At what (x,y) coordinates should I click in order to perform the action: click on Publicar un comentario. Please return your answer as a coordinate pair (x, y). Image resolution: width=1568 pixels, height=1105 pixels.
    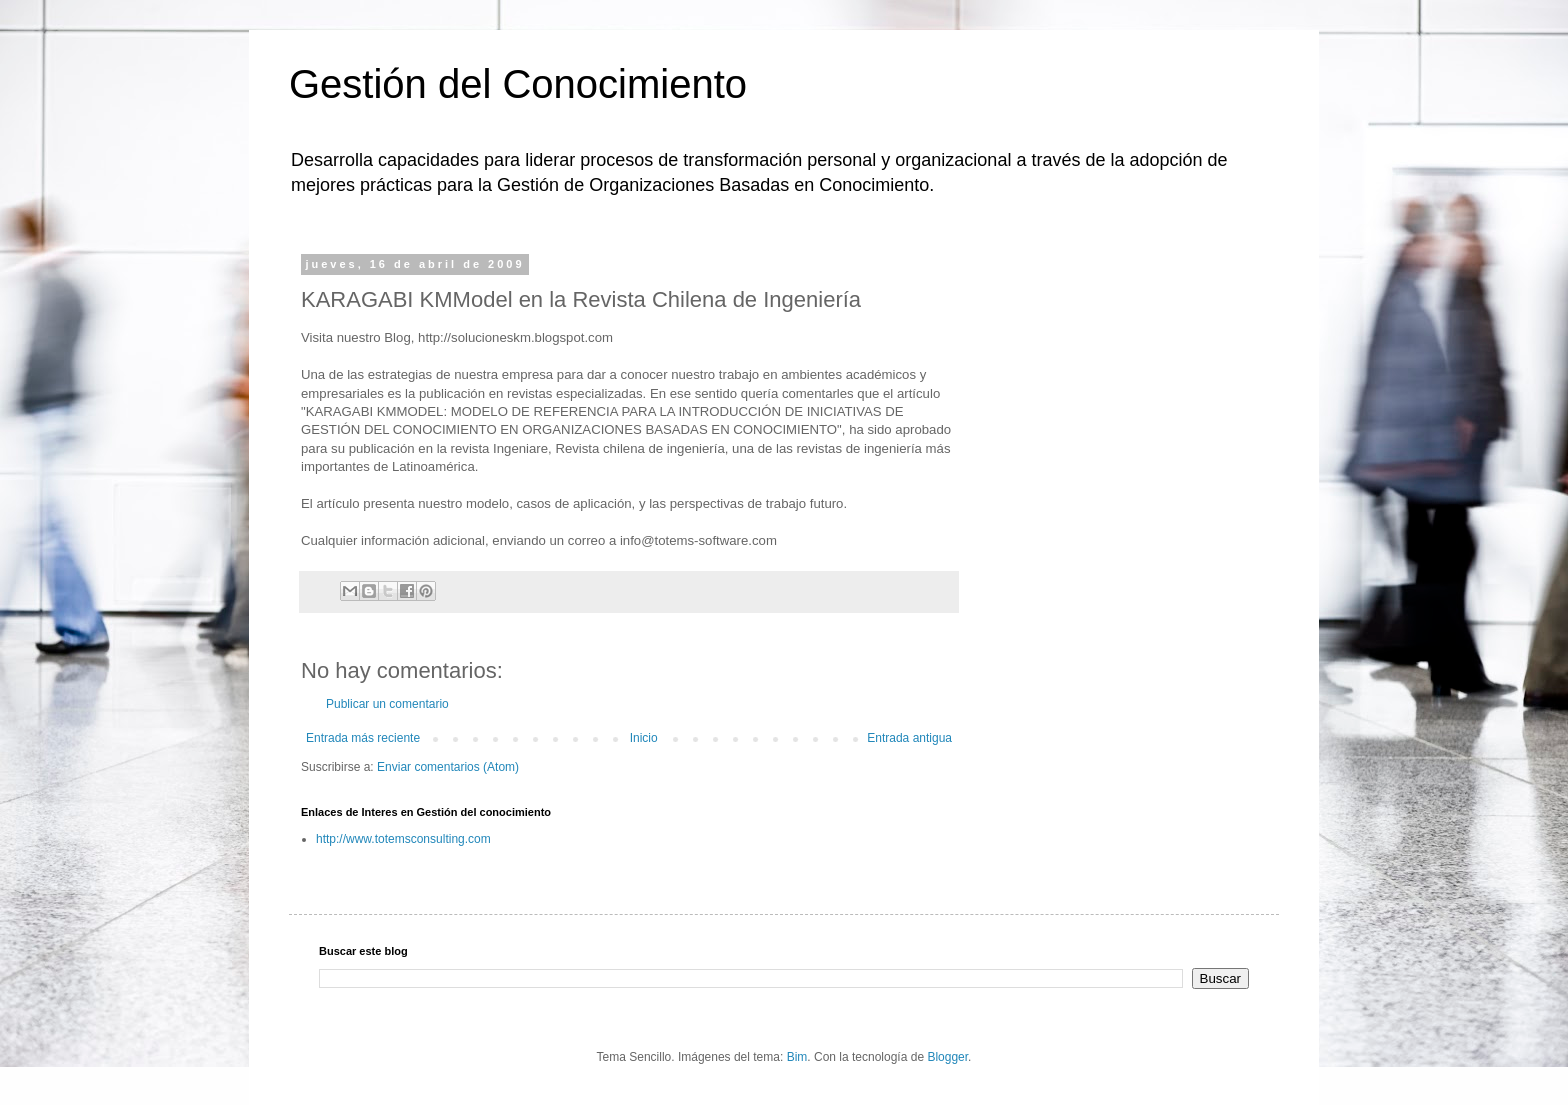
    Looking at the image, I should click on (387, 704).